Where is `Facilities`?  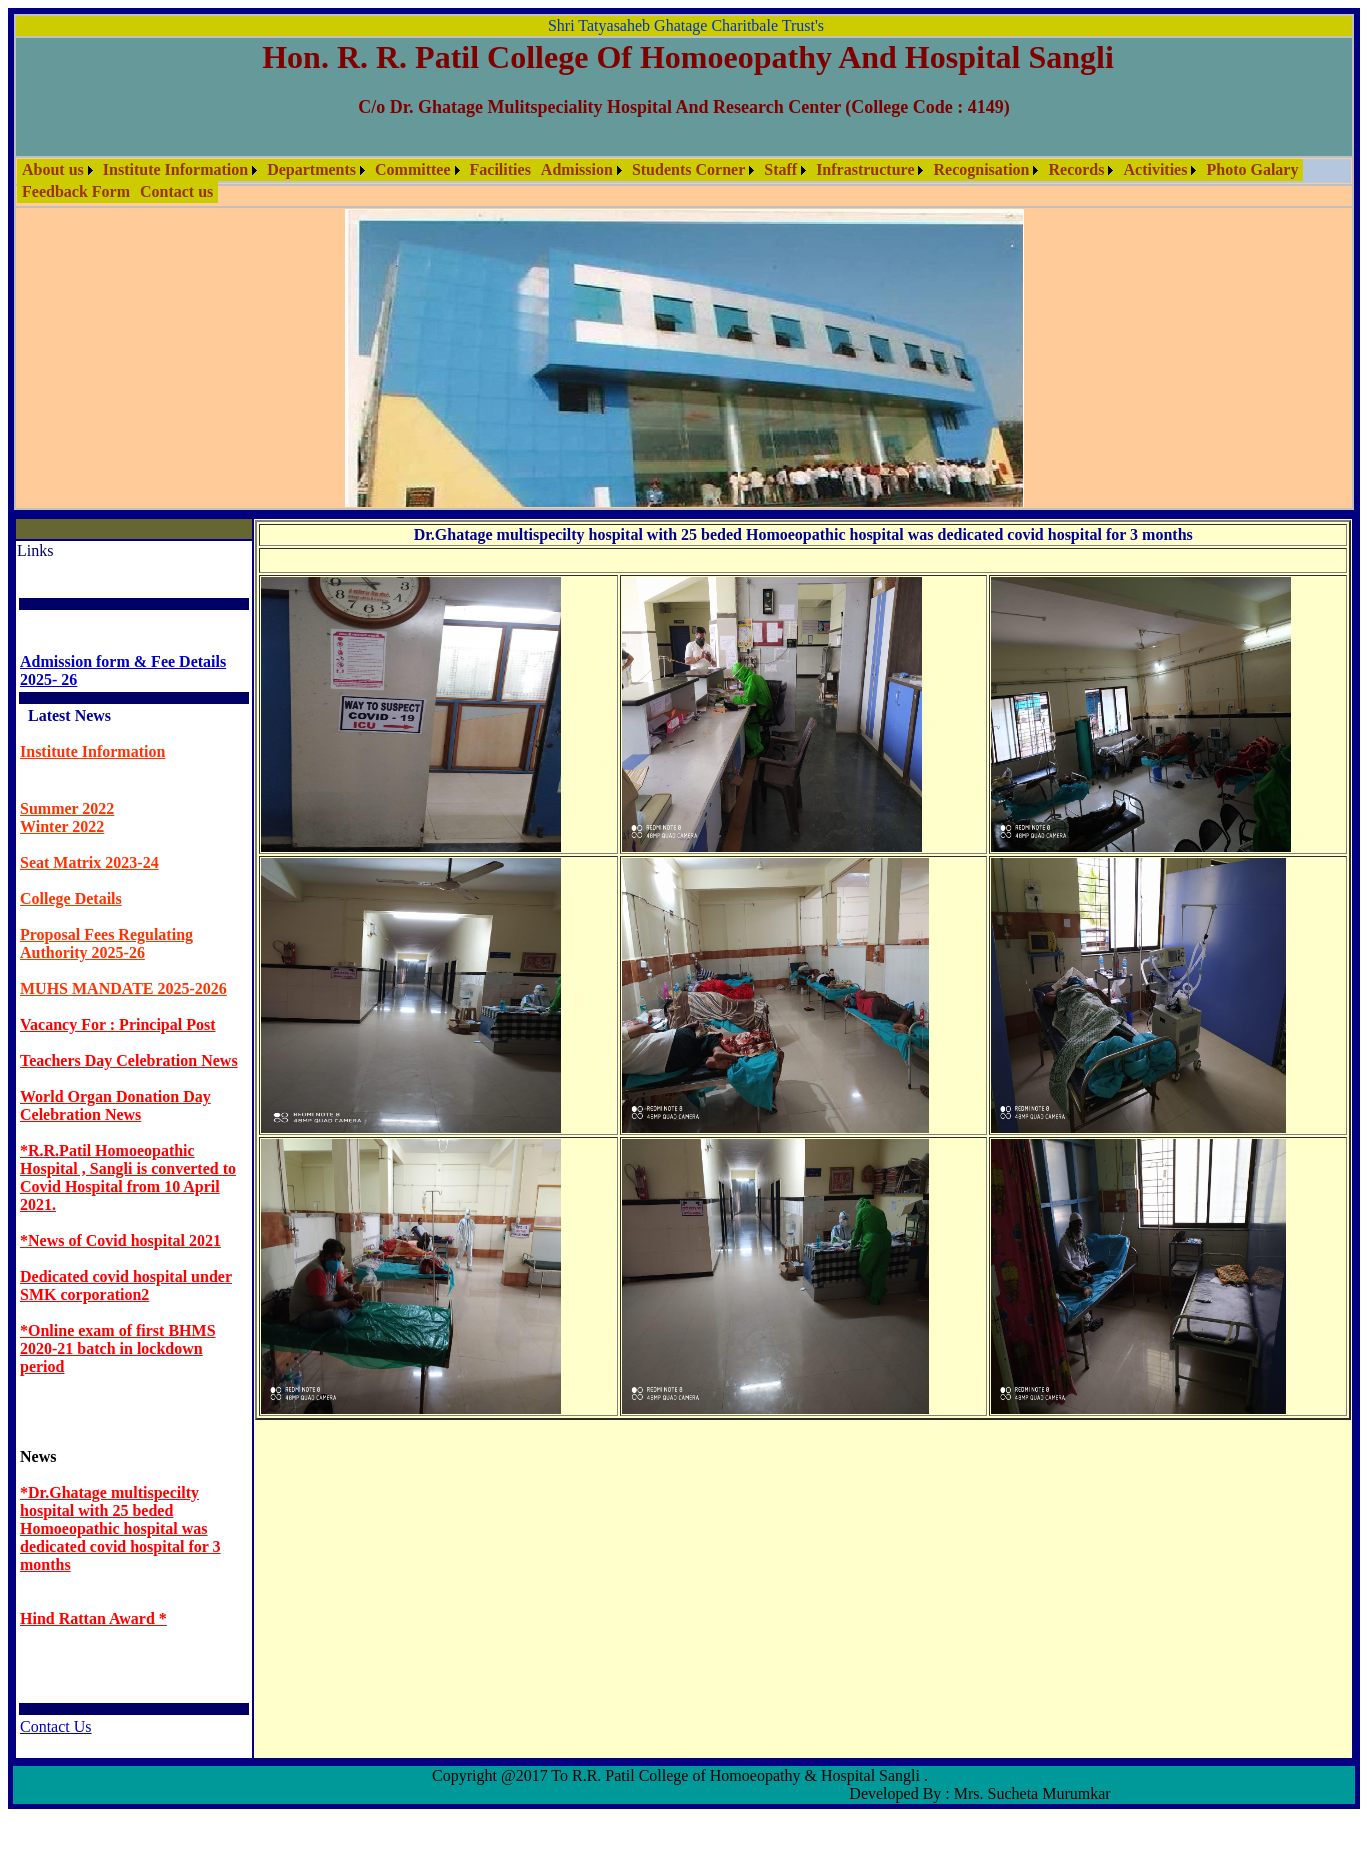
Facilities is located at coordinates (500, 169).